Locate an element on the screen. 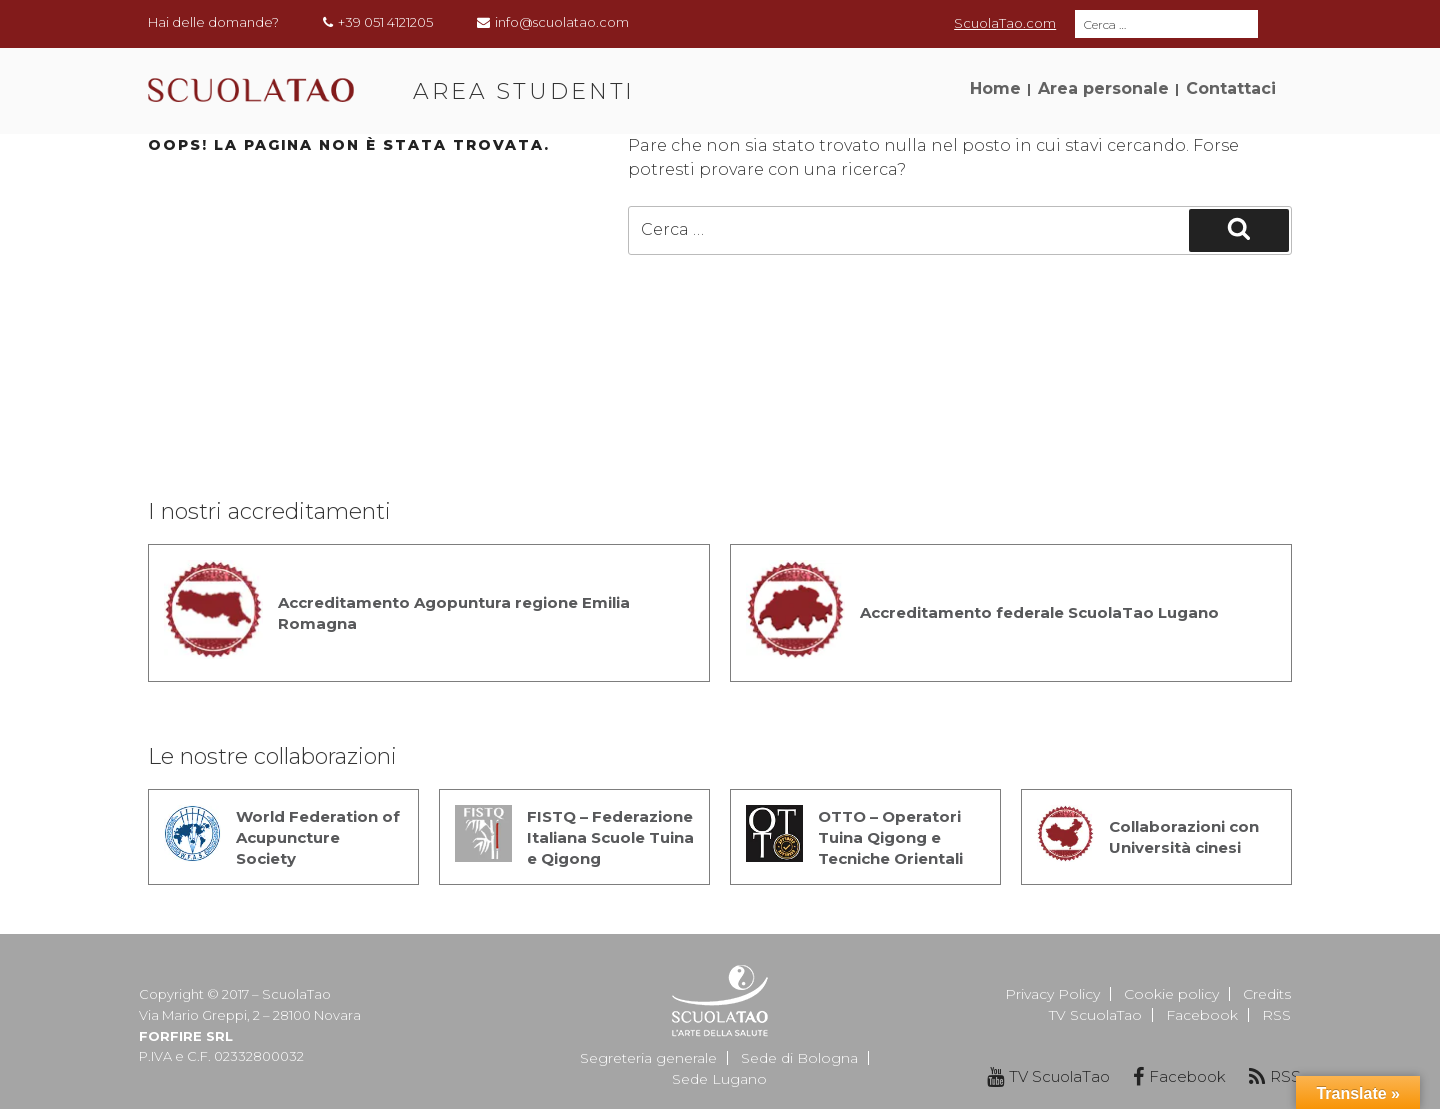 This screenshot has width=1440, height=1109. Cookie policy is located at coordinates (1171, 994).